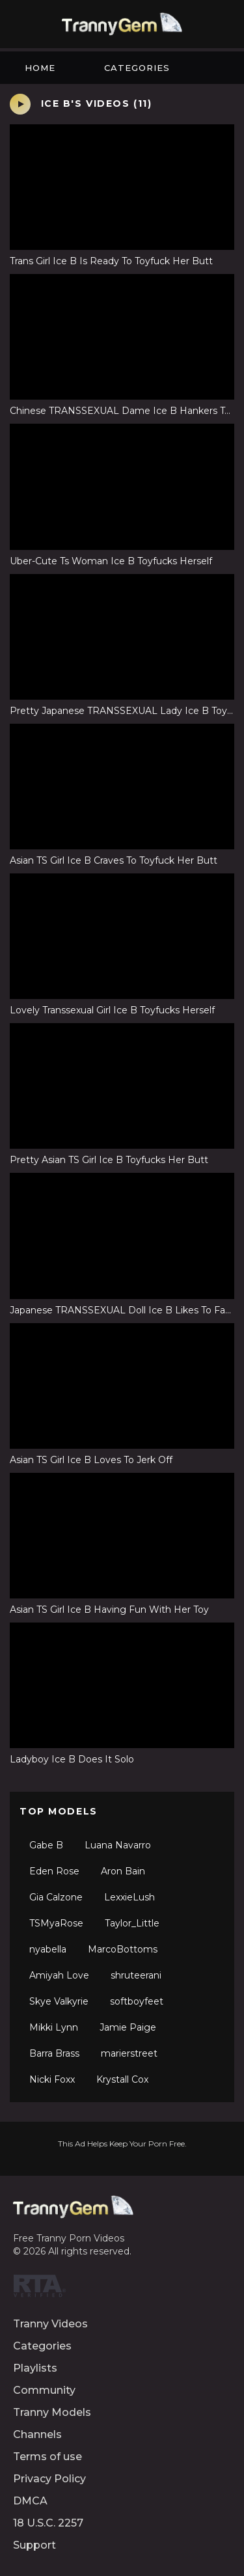  Describe the element at coordinates (35, 2368) in the screenshot. I see `Playlists` at that location.